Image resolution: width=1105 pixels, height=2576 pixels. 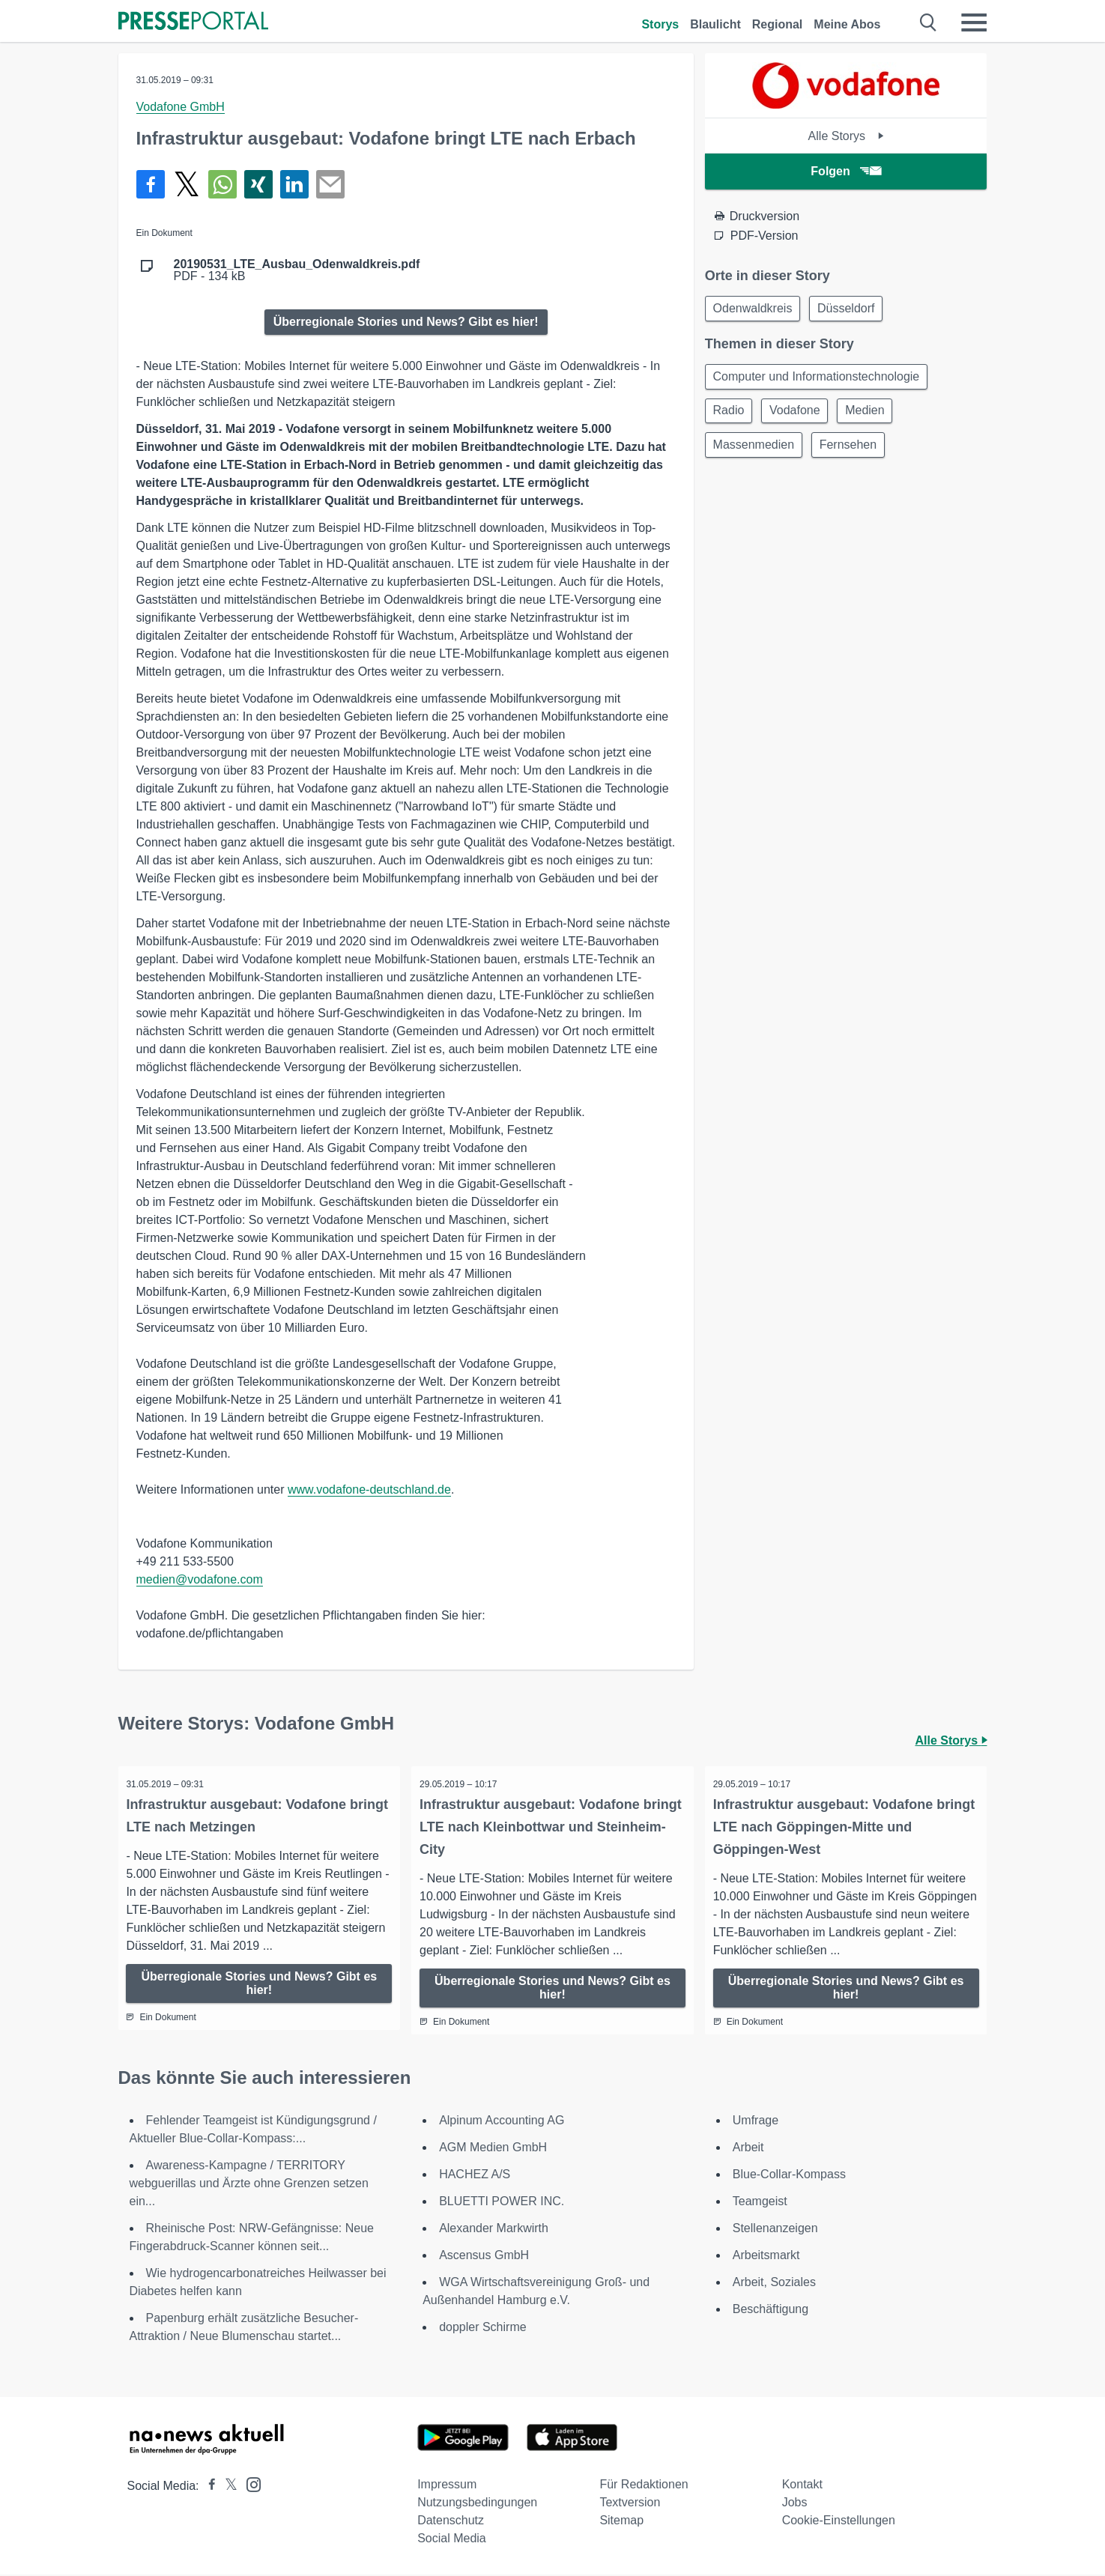 I want to click on Beschäftigung, so click(x=770, y=2310).